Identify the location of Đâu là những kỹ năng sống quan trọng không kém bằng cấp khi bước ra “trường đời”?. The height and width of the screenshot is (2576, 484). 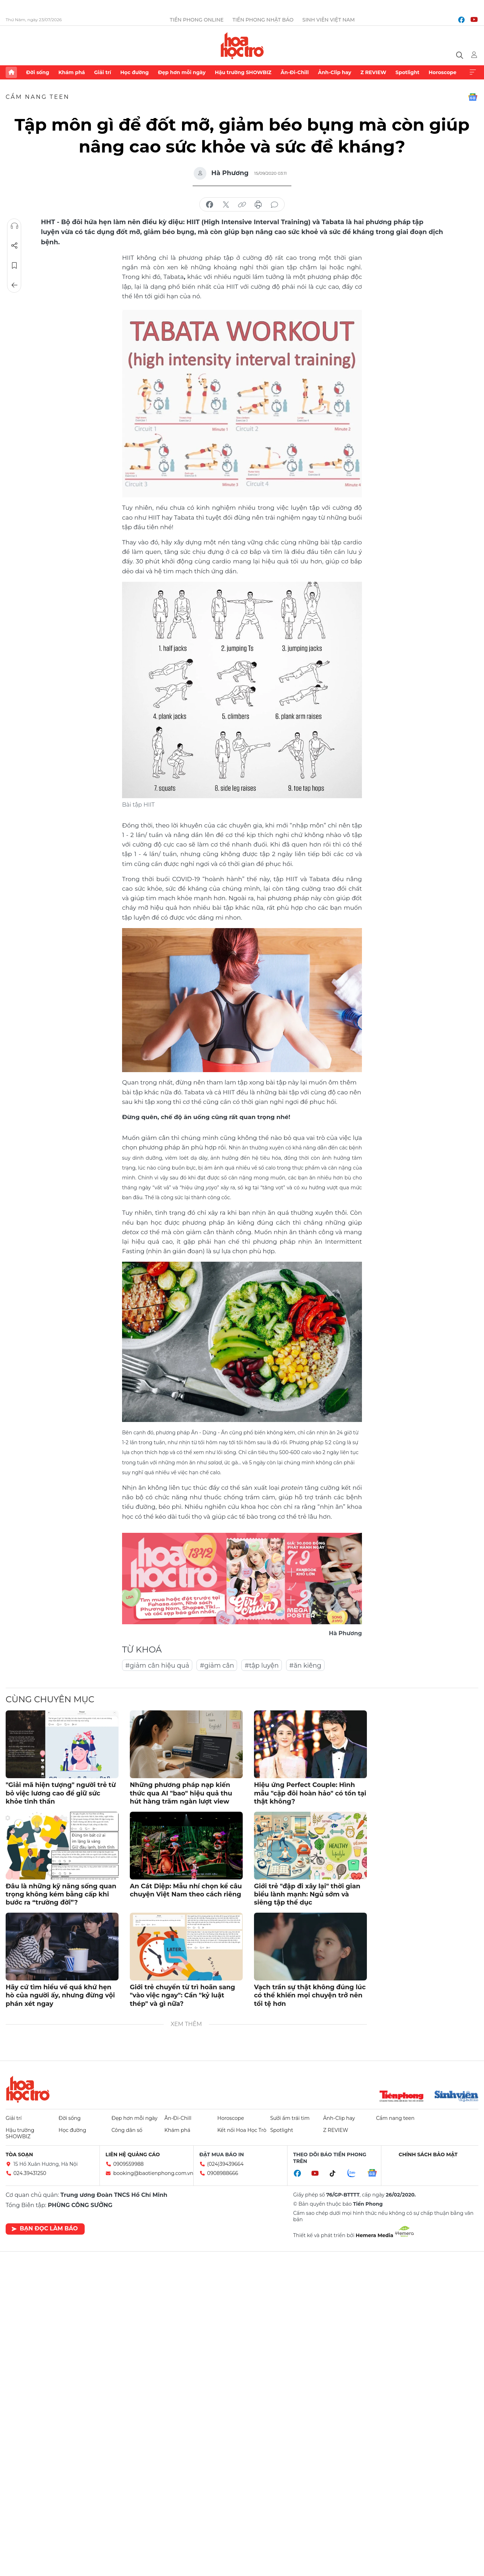
(61, 1894).